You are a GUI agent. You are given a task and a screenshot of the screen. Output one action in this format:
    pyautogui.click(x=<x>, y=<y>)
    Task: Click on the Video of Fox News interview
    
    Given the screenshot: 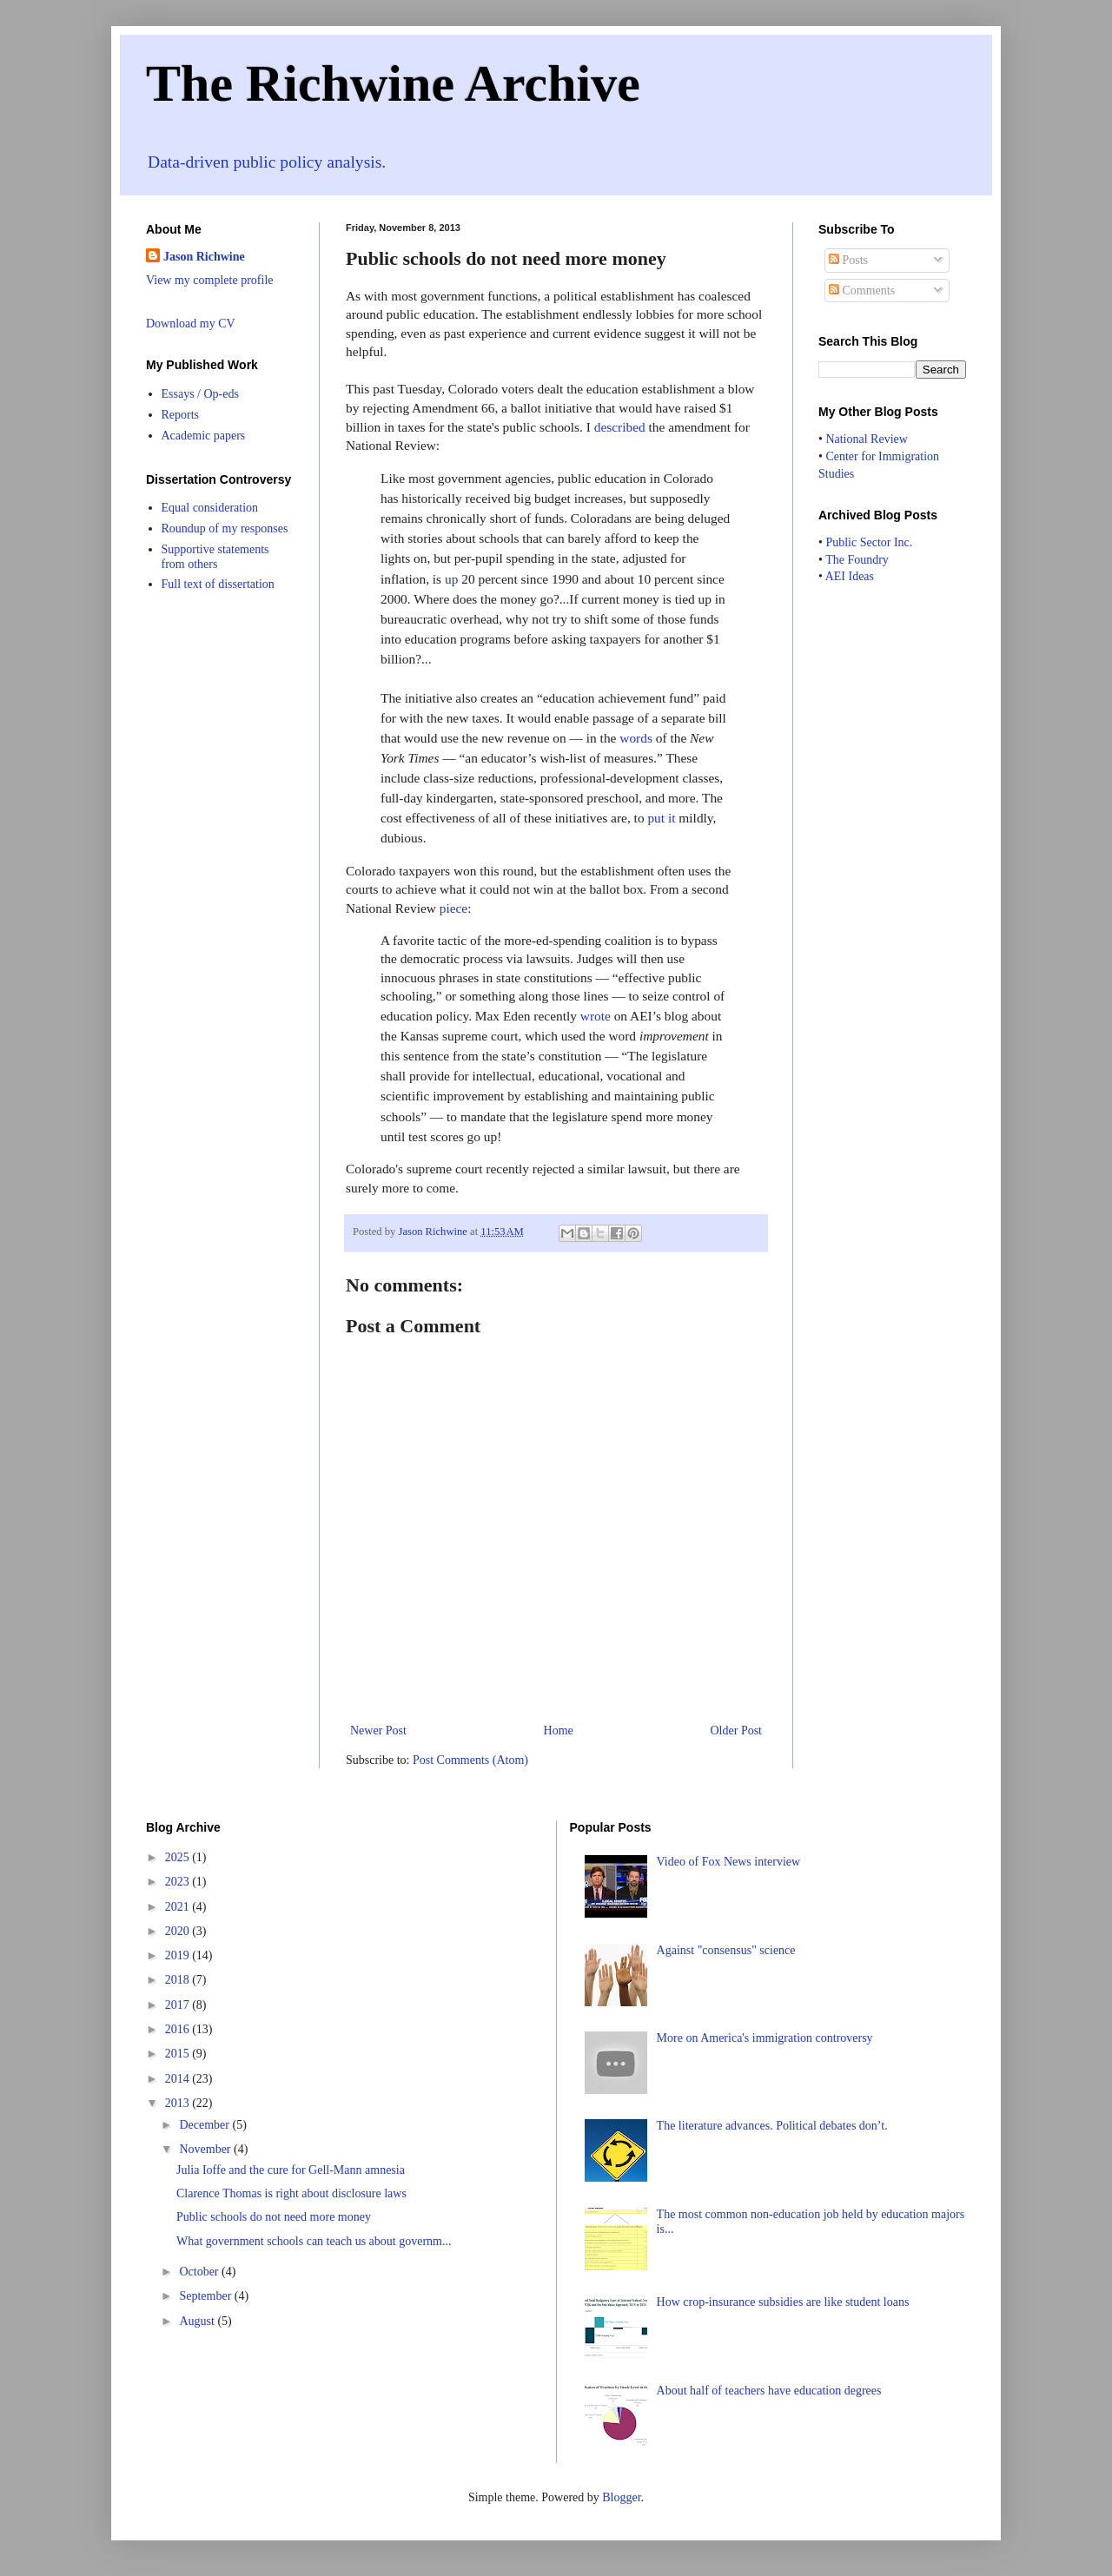 What is the action you would take?
    pyautogui.click(x=729, y=1861)
    